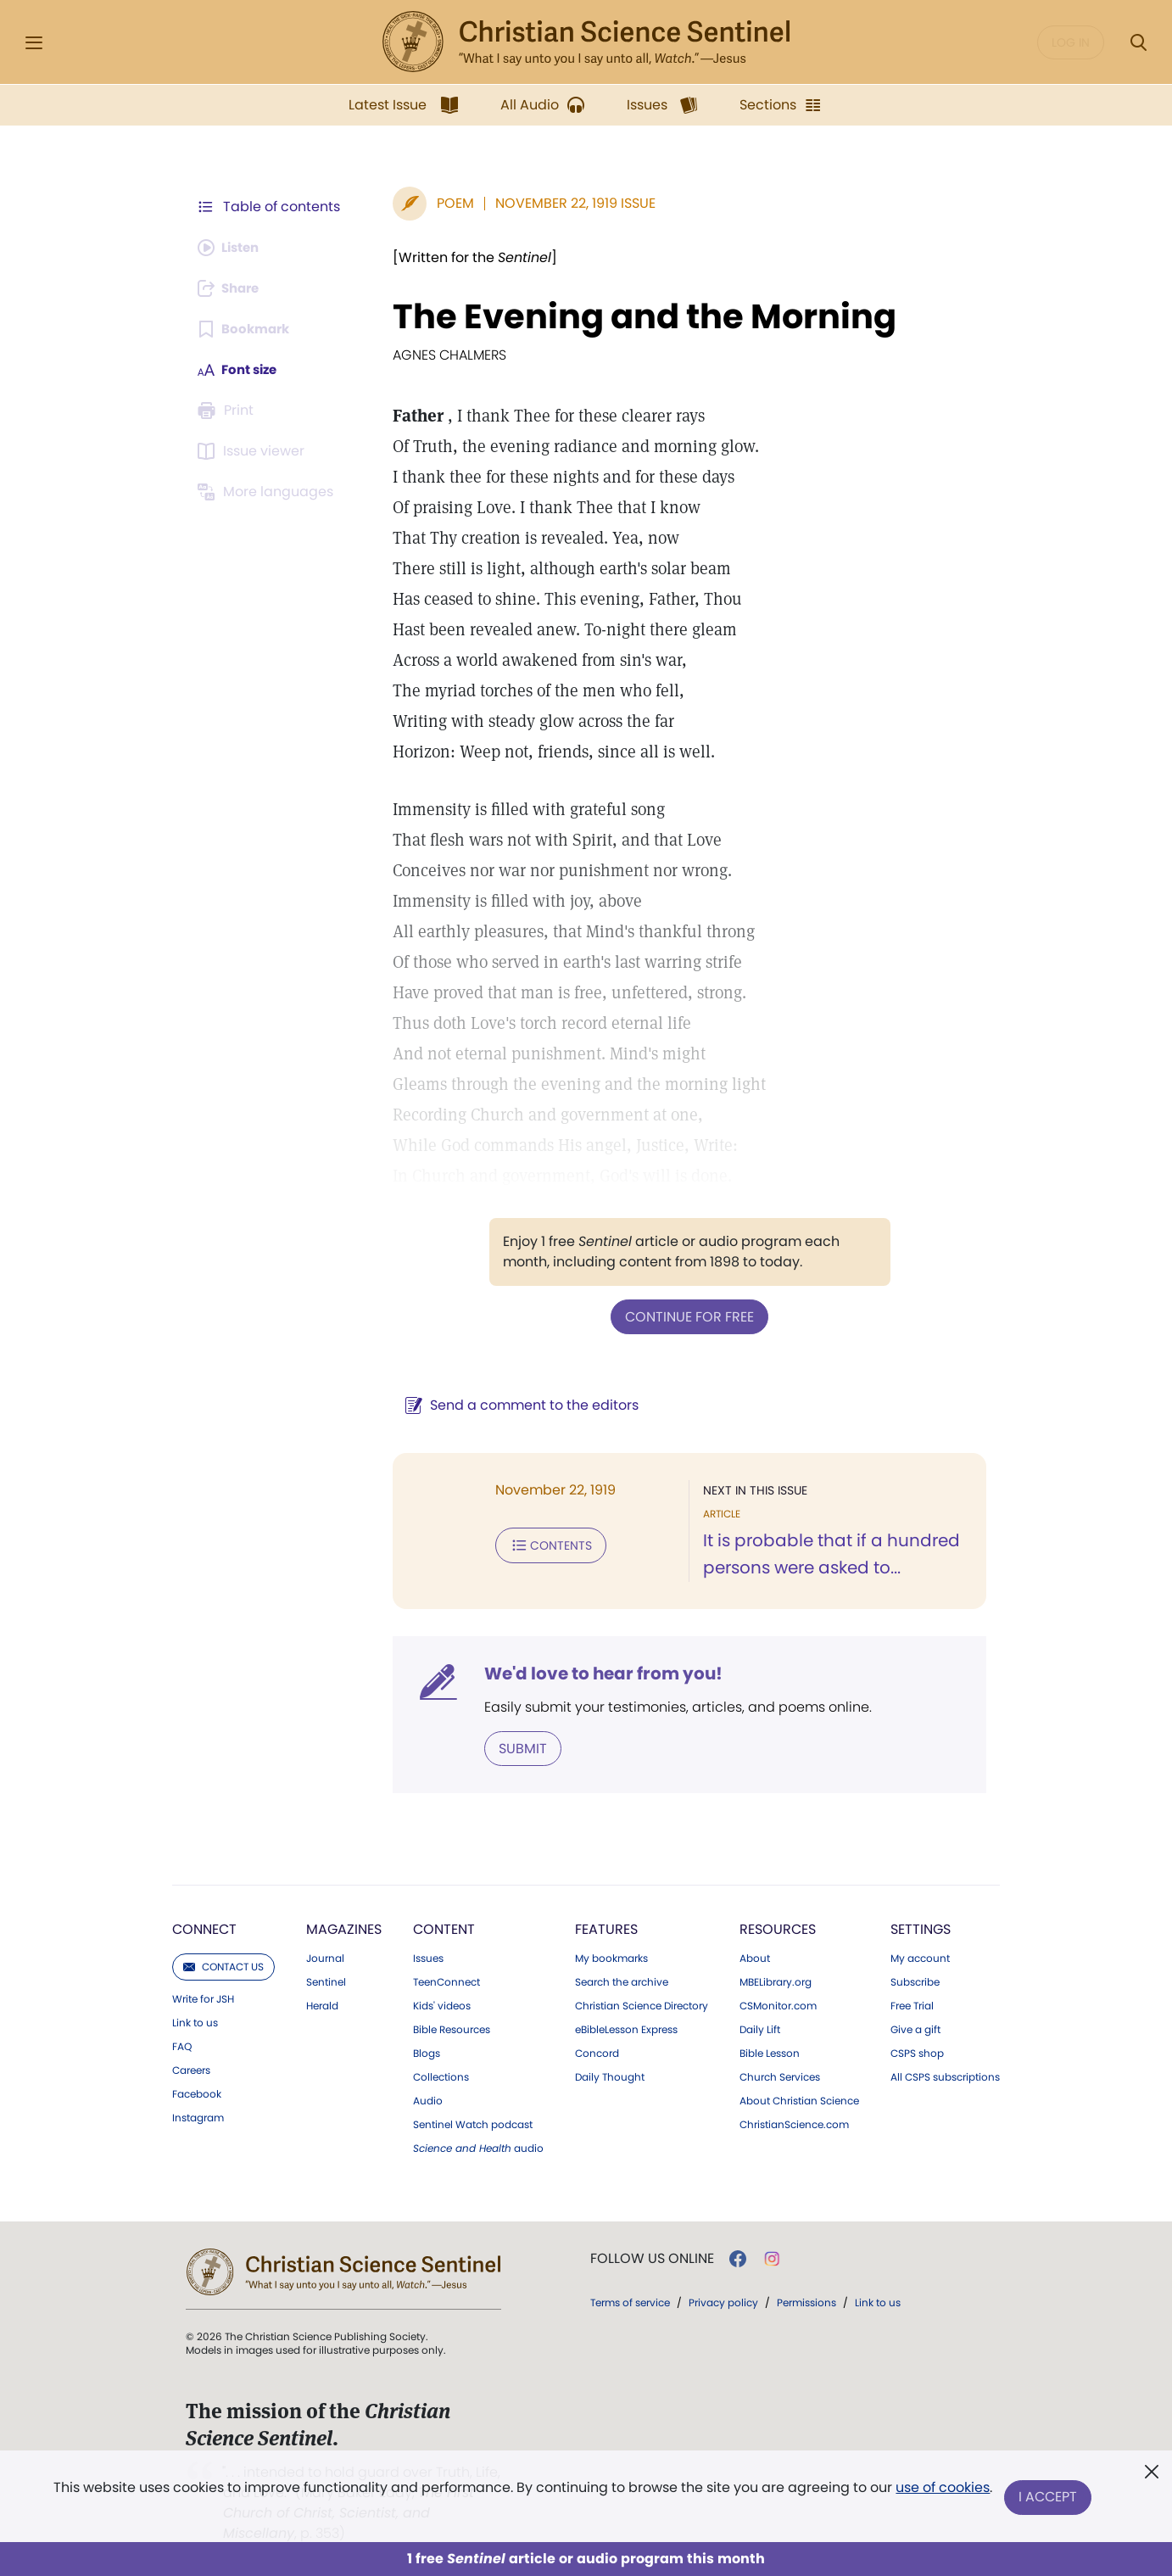 Image resolution: width=1172 pixels, height=2576 pixels. Describe the element at coordinates (246, 329) in the screenshot. I see `[Subscribe or log in to bookmark this page.]` at that location.